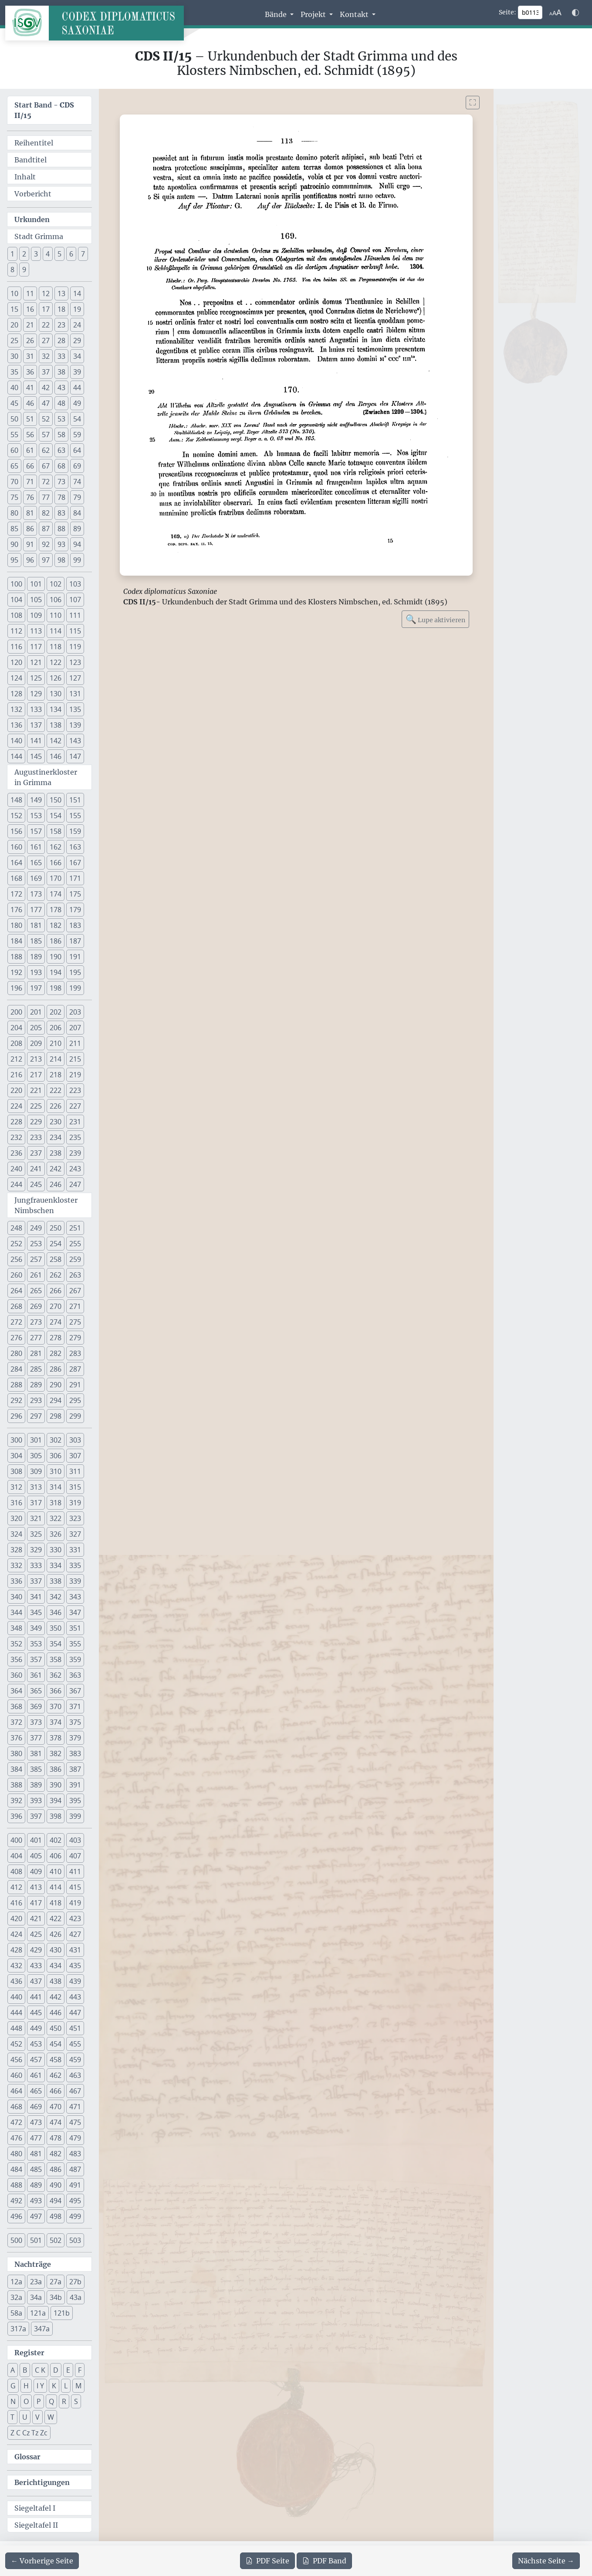 The width and height of the screenshot is (592, 2576). What do you see at coordinates (27, 2456) in the screenshot?
I see `Glossar` at bounding box center [27, 2456].